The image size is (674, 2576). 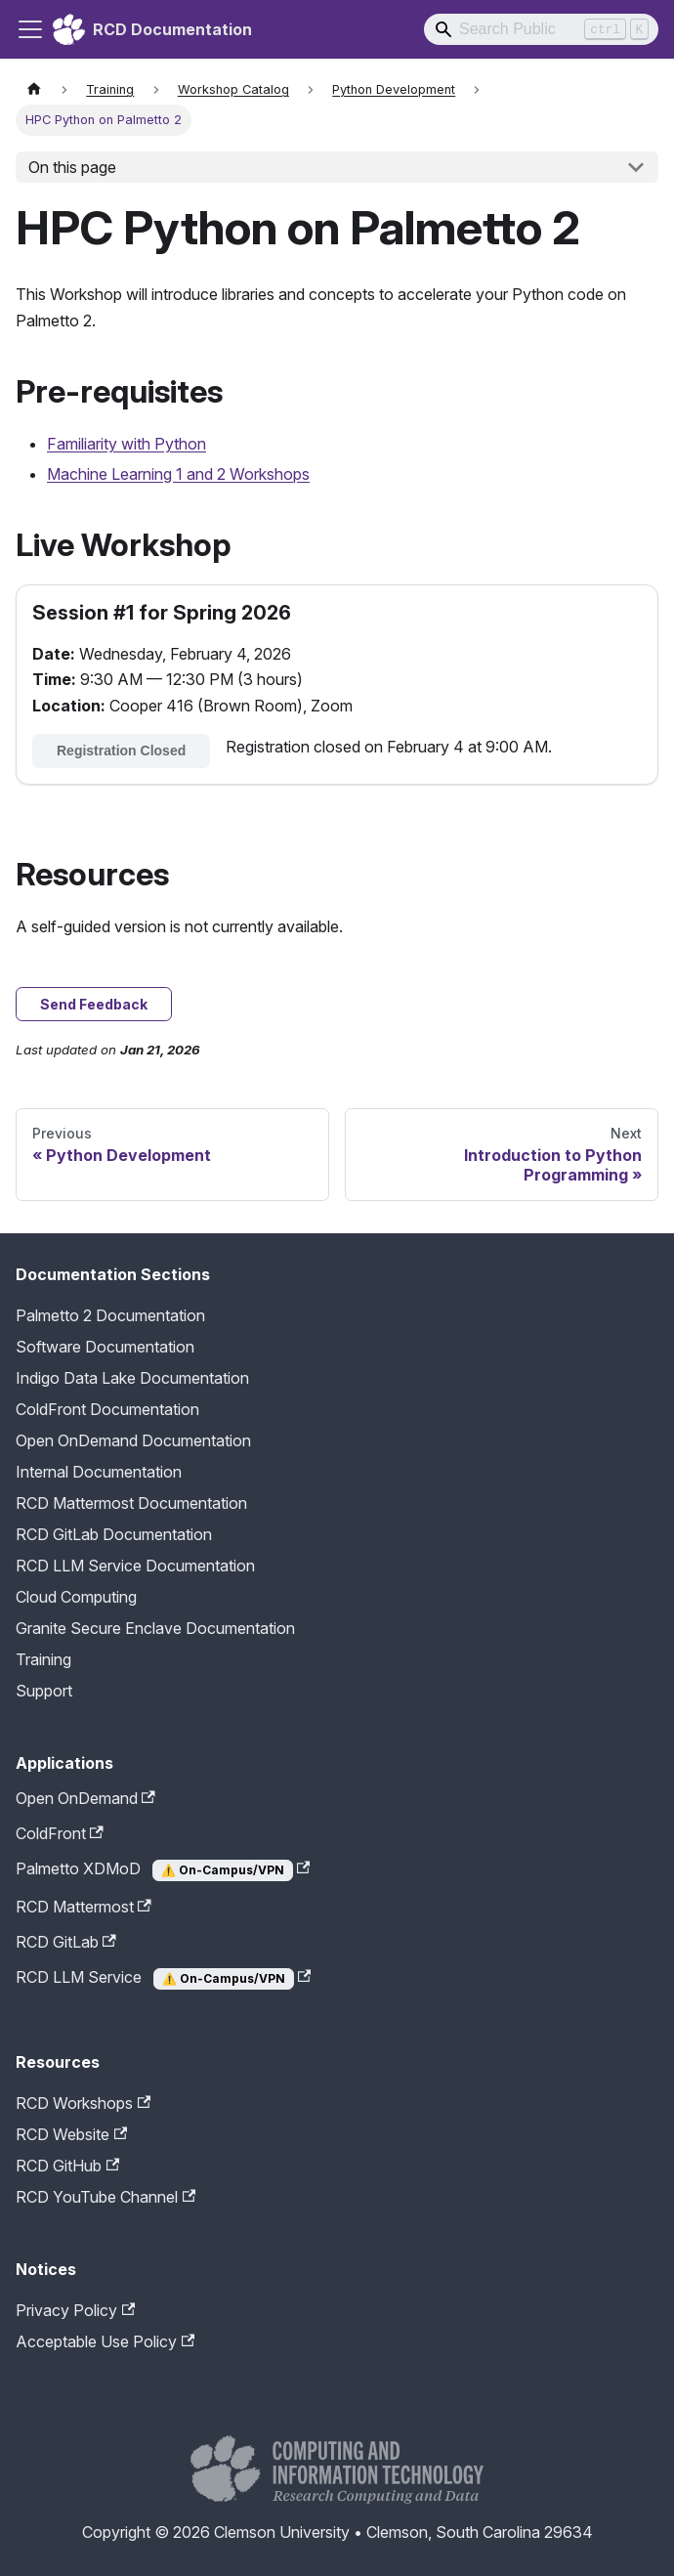 I want to click on [Search], so click(x=541, y=29).